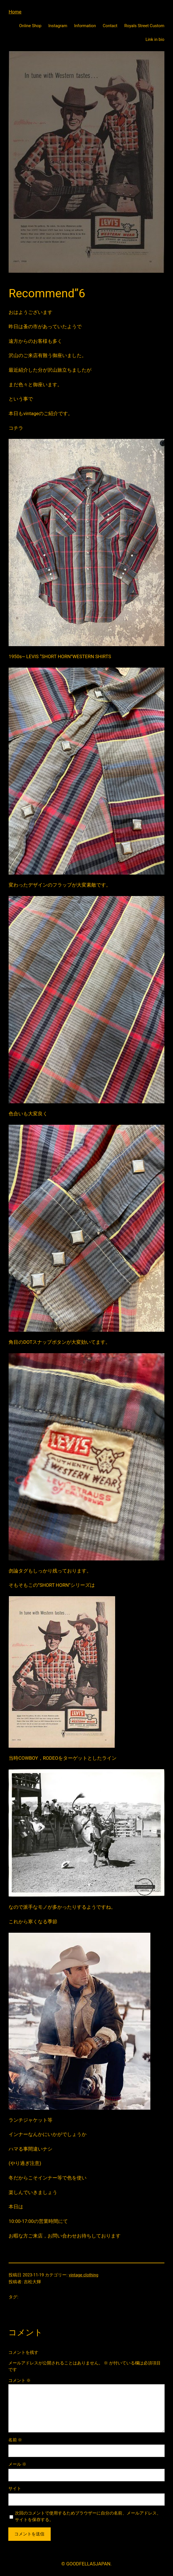  What do you see at coordinates (19, 2380) in the screenshot?
I see `コメント` at bounding box center [19, 2380].